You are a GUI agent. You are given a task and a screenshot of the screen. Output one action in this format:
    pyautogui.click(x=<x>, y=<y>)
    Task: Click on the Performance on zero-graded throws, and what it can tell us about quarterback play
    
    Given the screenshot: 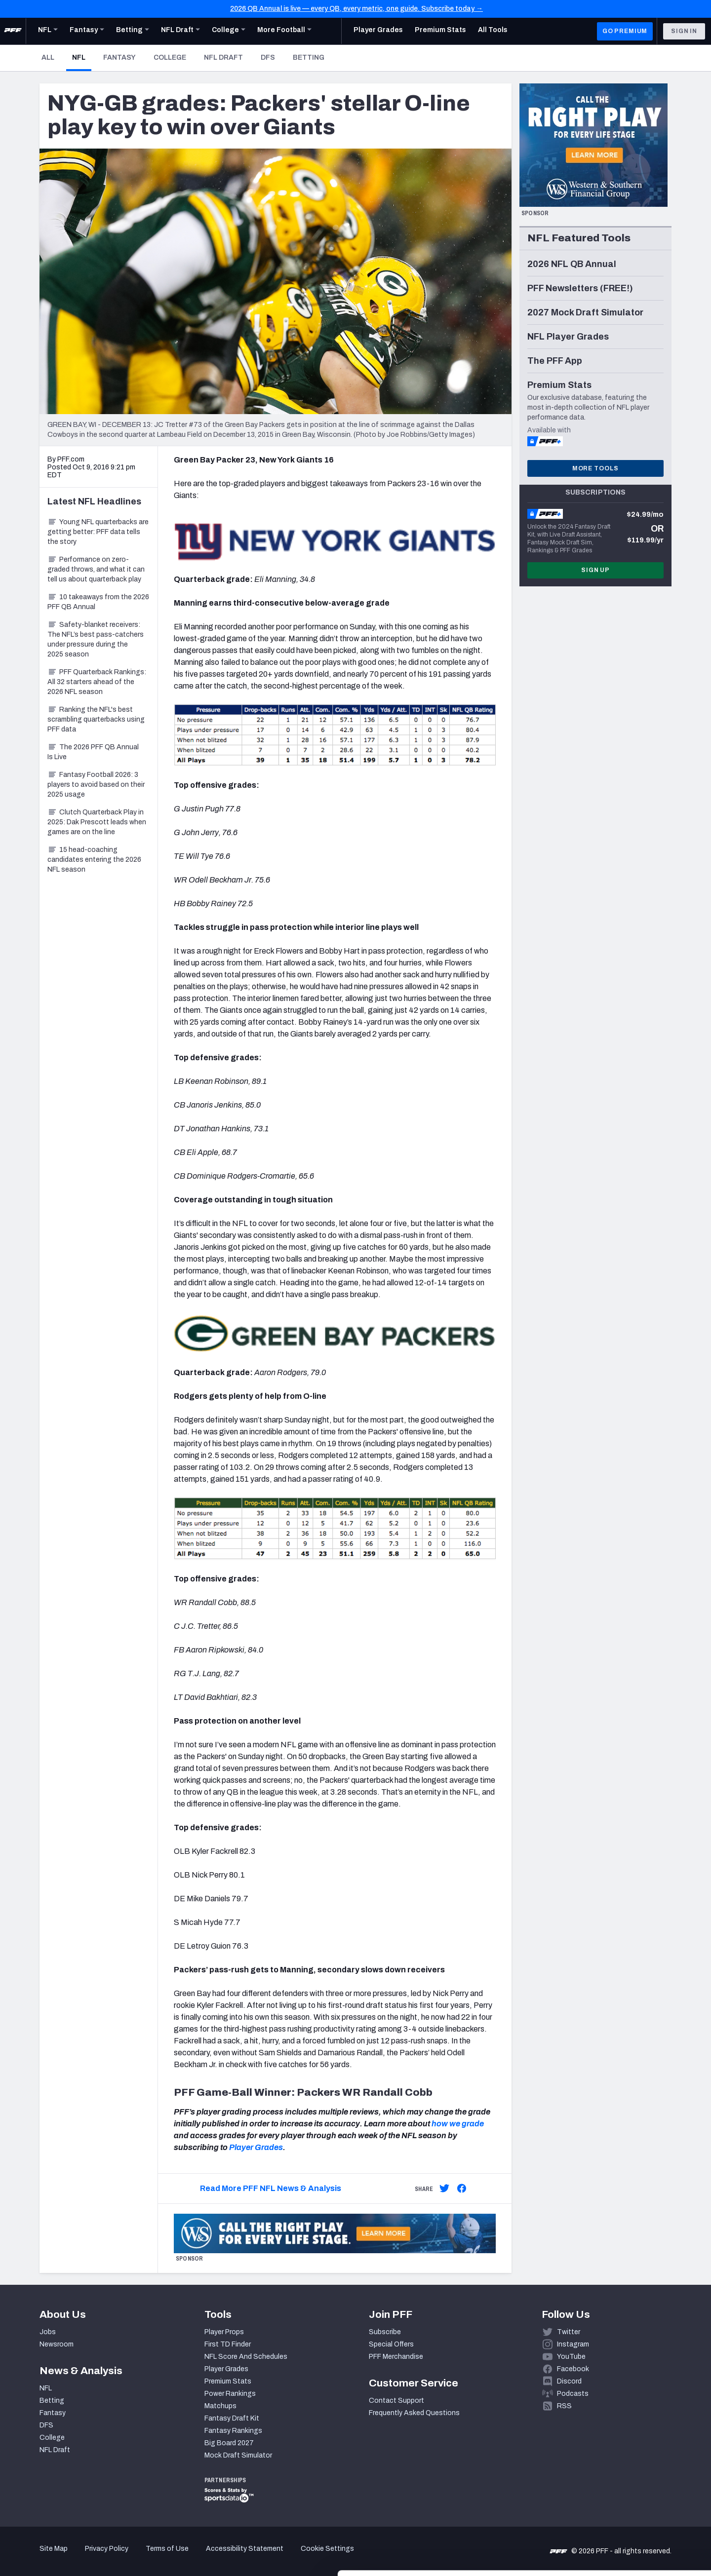 What is the action you would take?
    pyautogui.click(x=96, y=569)
    